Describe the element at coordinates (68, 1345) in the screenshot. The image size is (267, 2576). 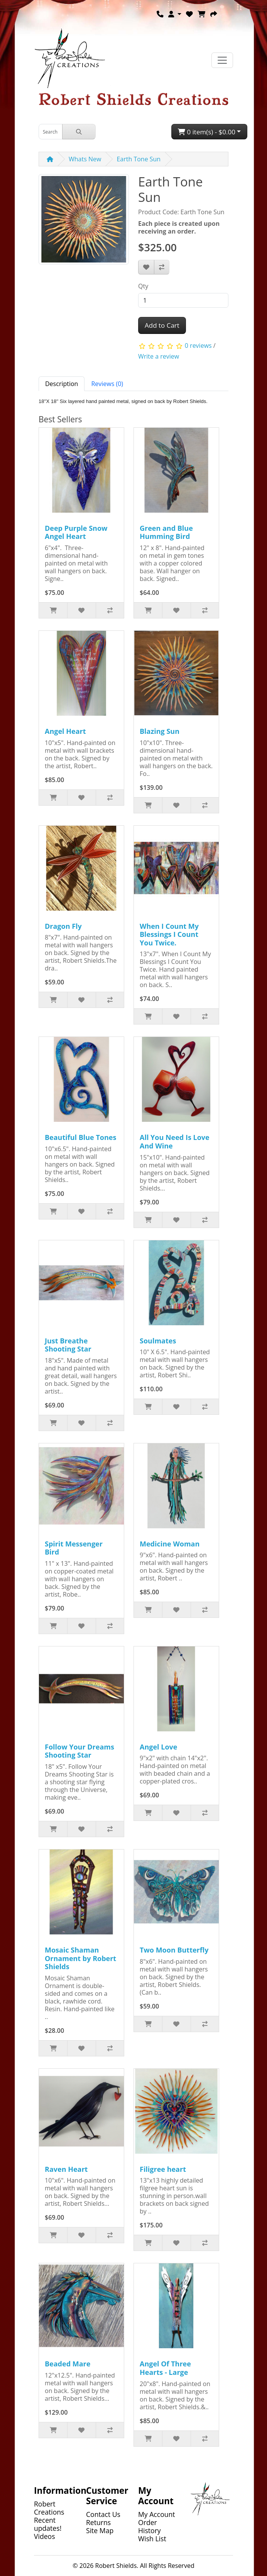
I see `Just Breathe Shooting Star` at that location.